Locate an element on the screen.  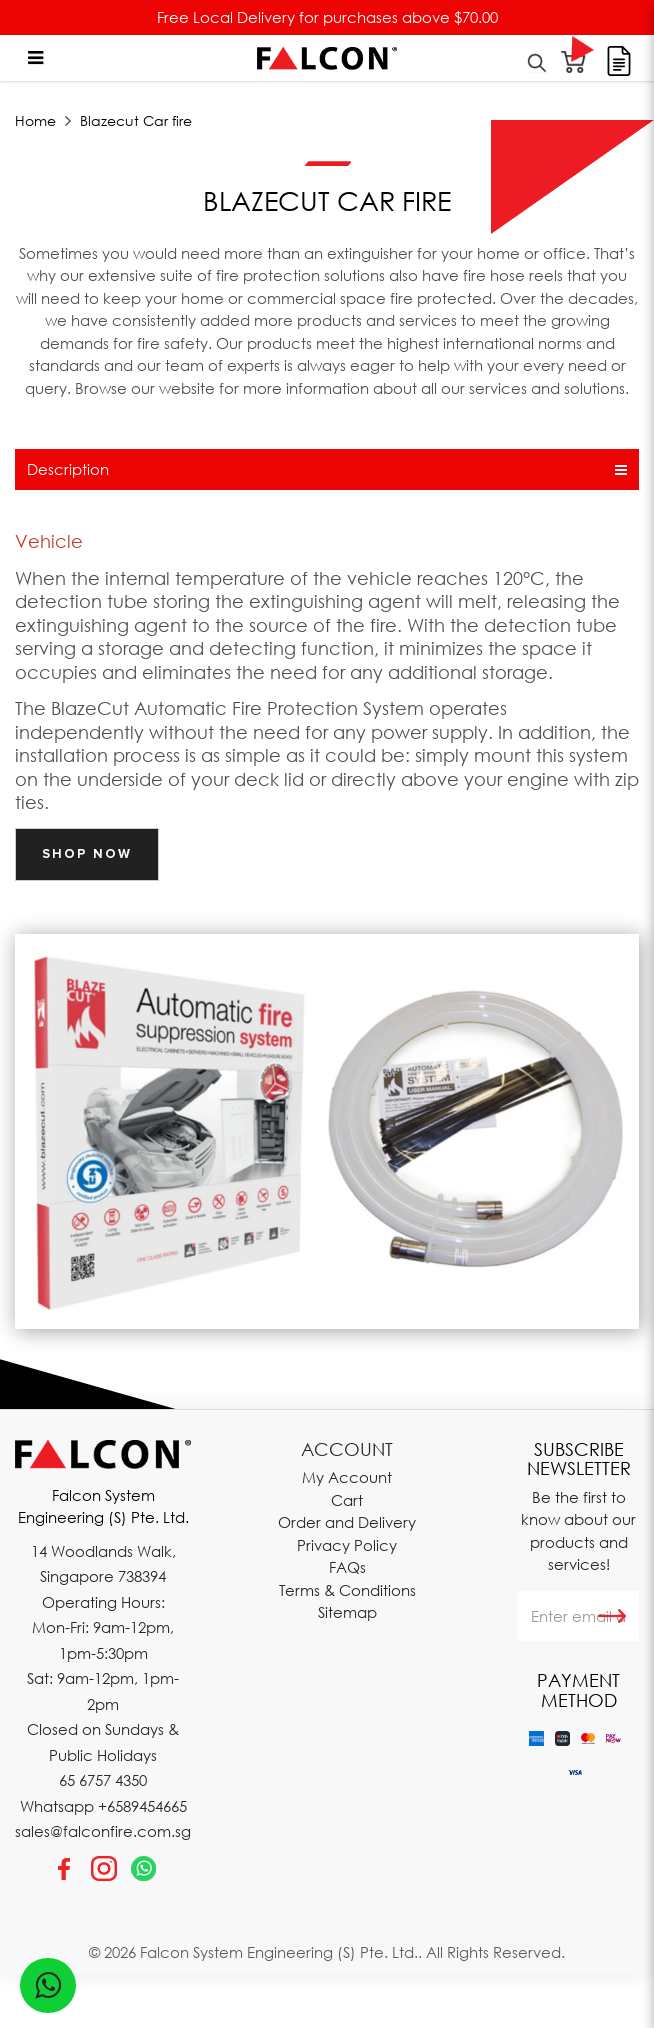
Privacy Policy is located at coordinates (347, 1545).